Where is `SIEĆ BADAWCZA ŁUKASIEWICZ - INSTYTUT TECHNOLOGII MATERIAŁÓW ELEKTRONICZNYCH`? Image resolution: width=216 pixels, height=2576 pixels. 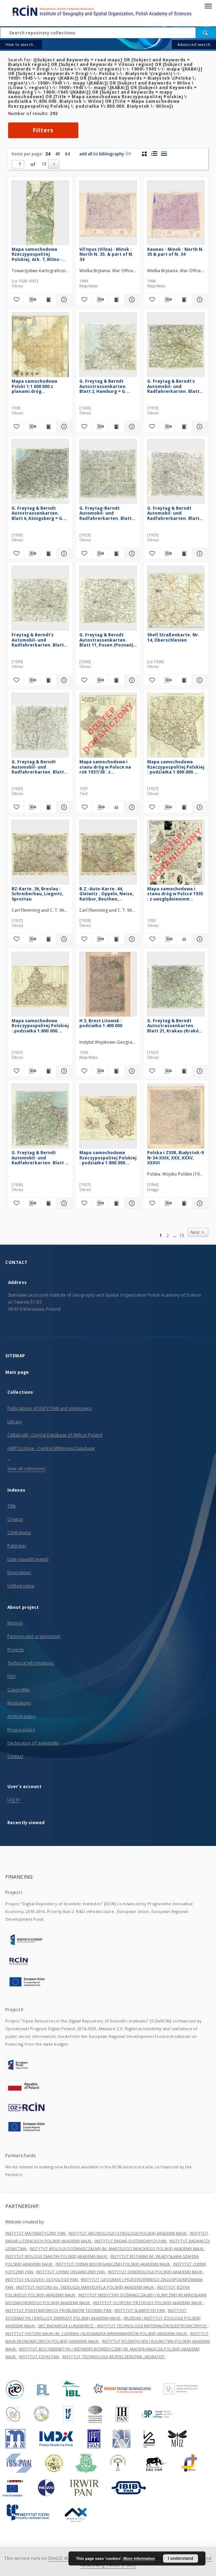 SIEĆ BADAWCZA ŁUKASIEWICZ - INSTYTUT TECHNOLOGII MATERIAŁÓW ELEKTRONICZNYCH is located at coordinates (123, 2325).